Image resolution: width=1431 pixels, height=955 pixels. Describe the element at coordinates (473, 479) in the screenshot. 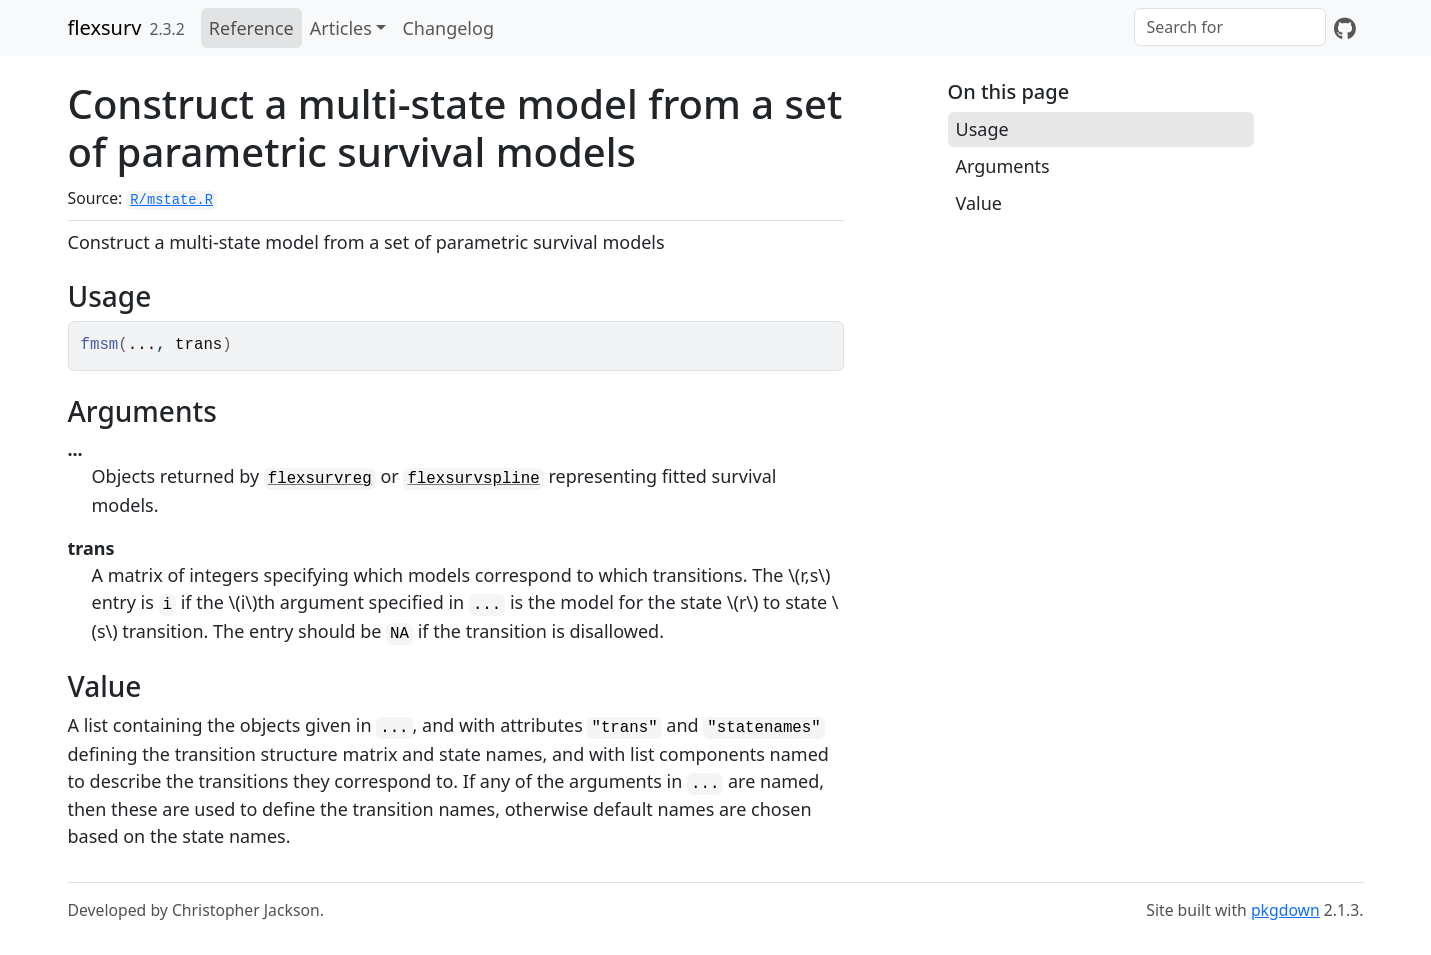

I see `flexsurvspline` at that location.